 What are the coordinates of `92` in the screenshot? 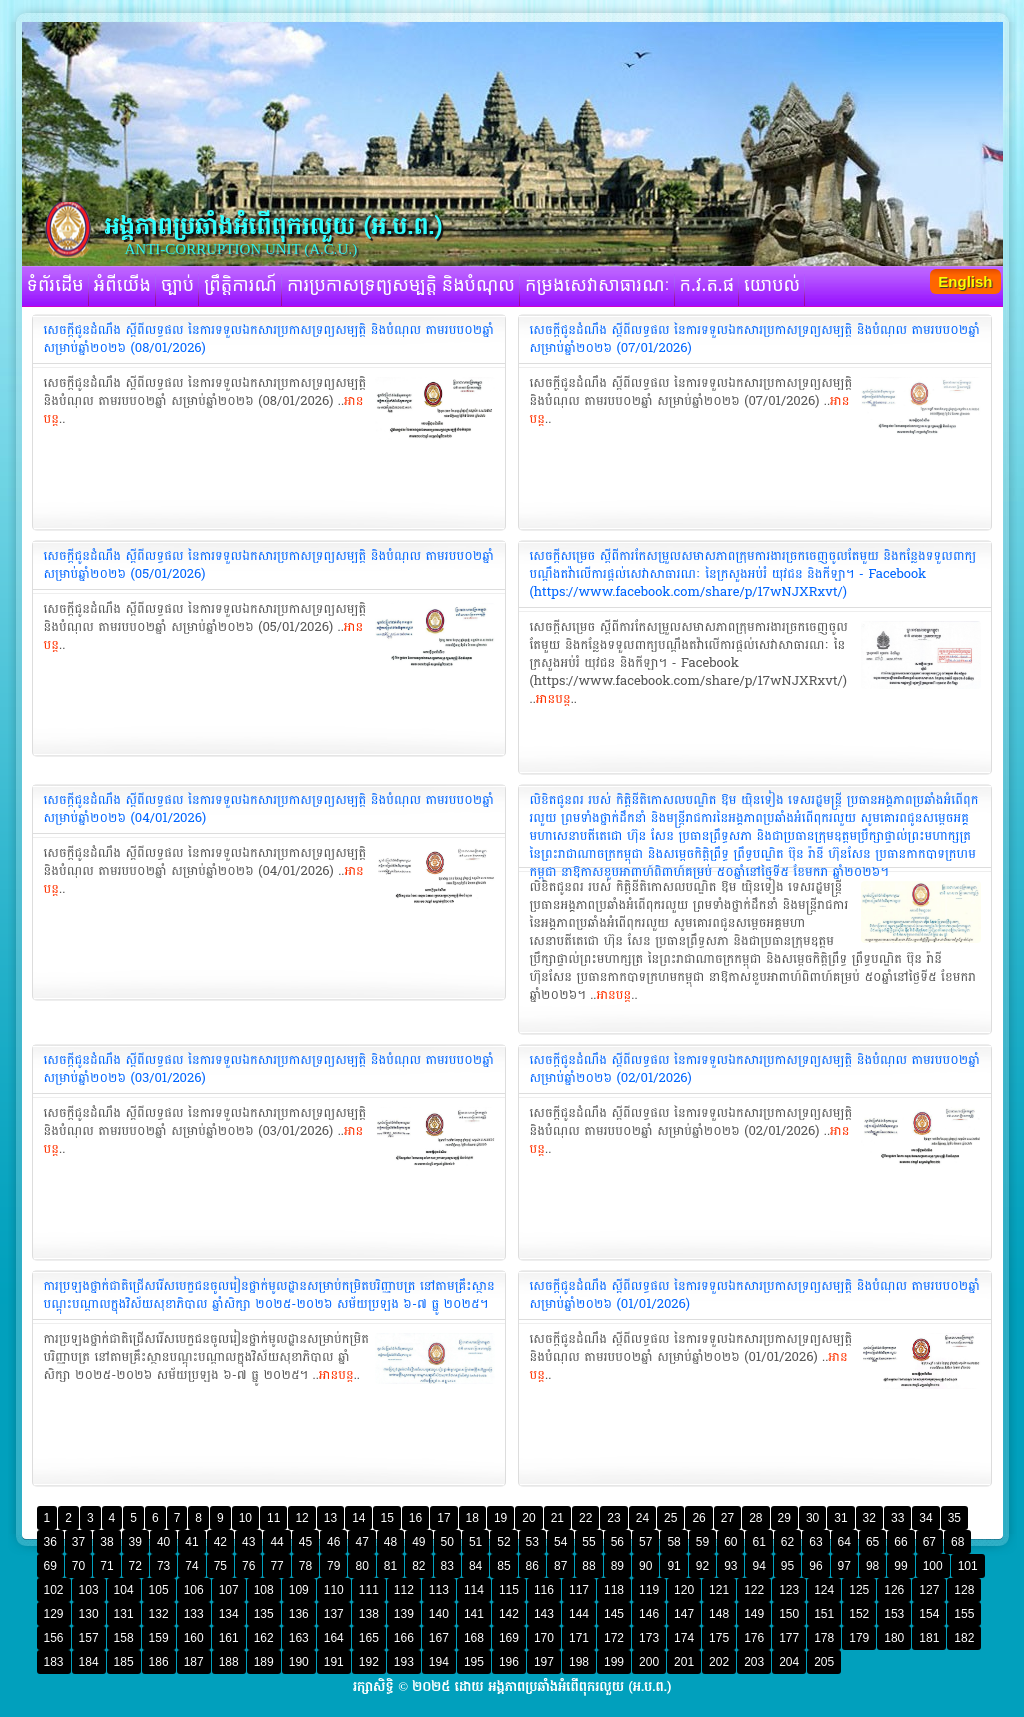 It's located at (702, 1566).